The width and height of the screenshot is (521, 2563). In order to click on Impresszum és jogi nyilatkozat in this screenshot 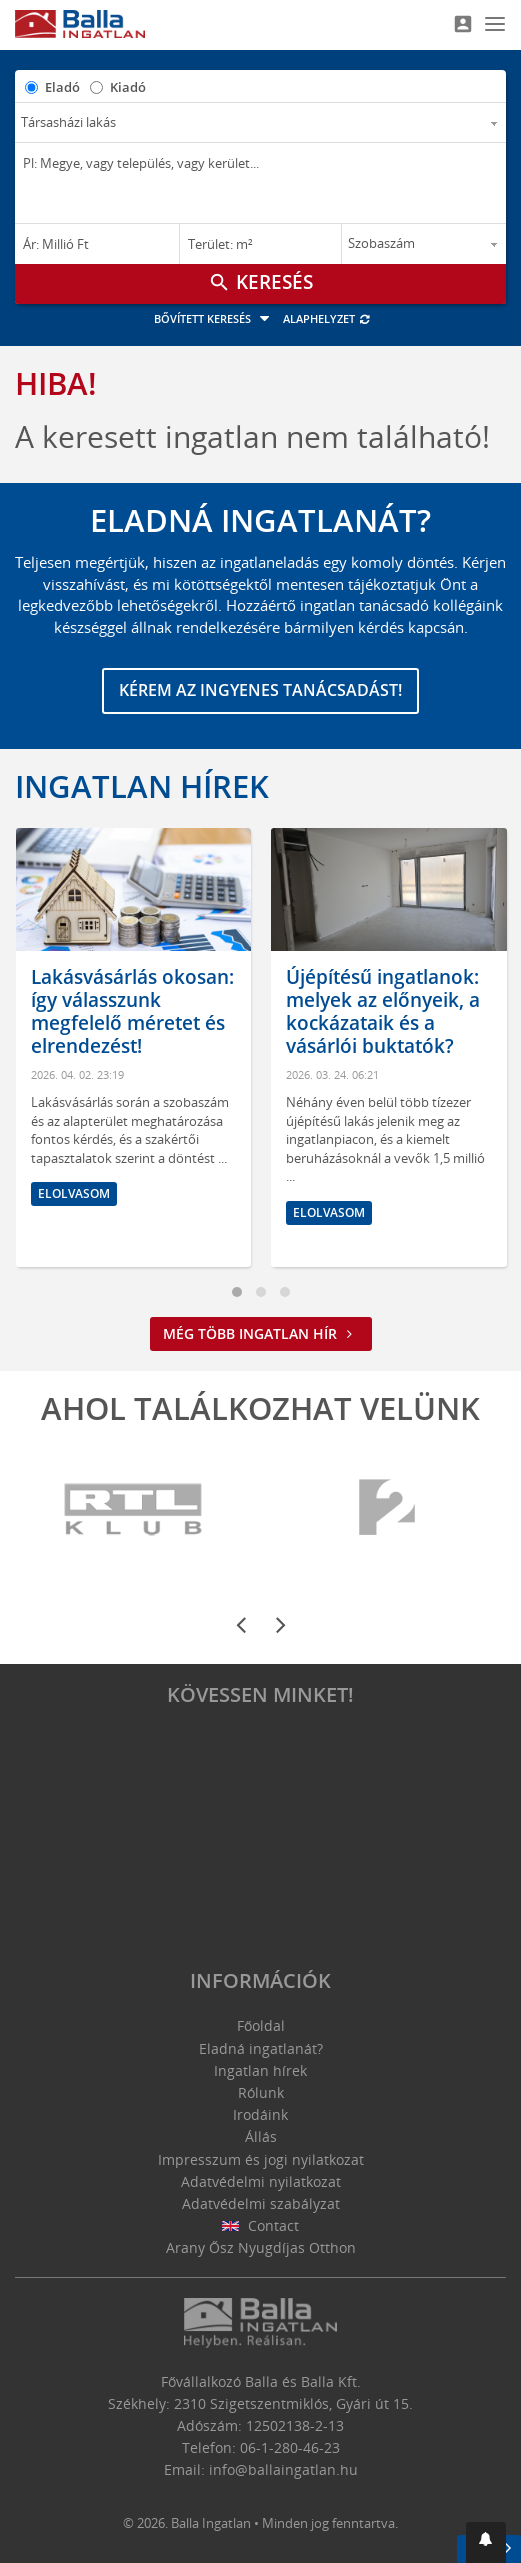, I will do `click(261, 2159)`.